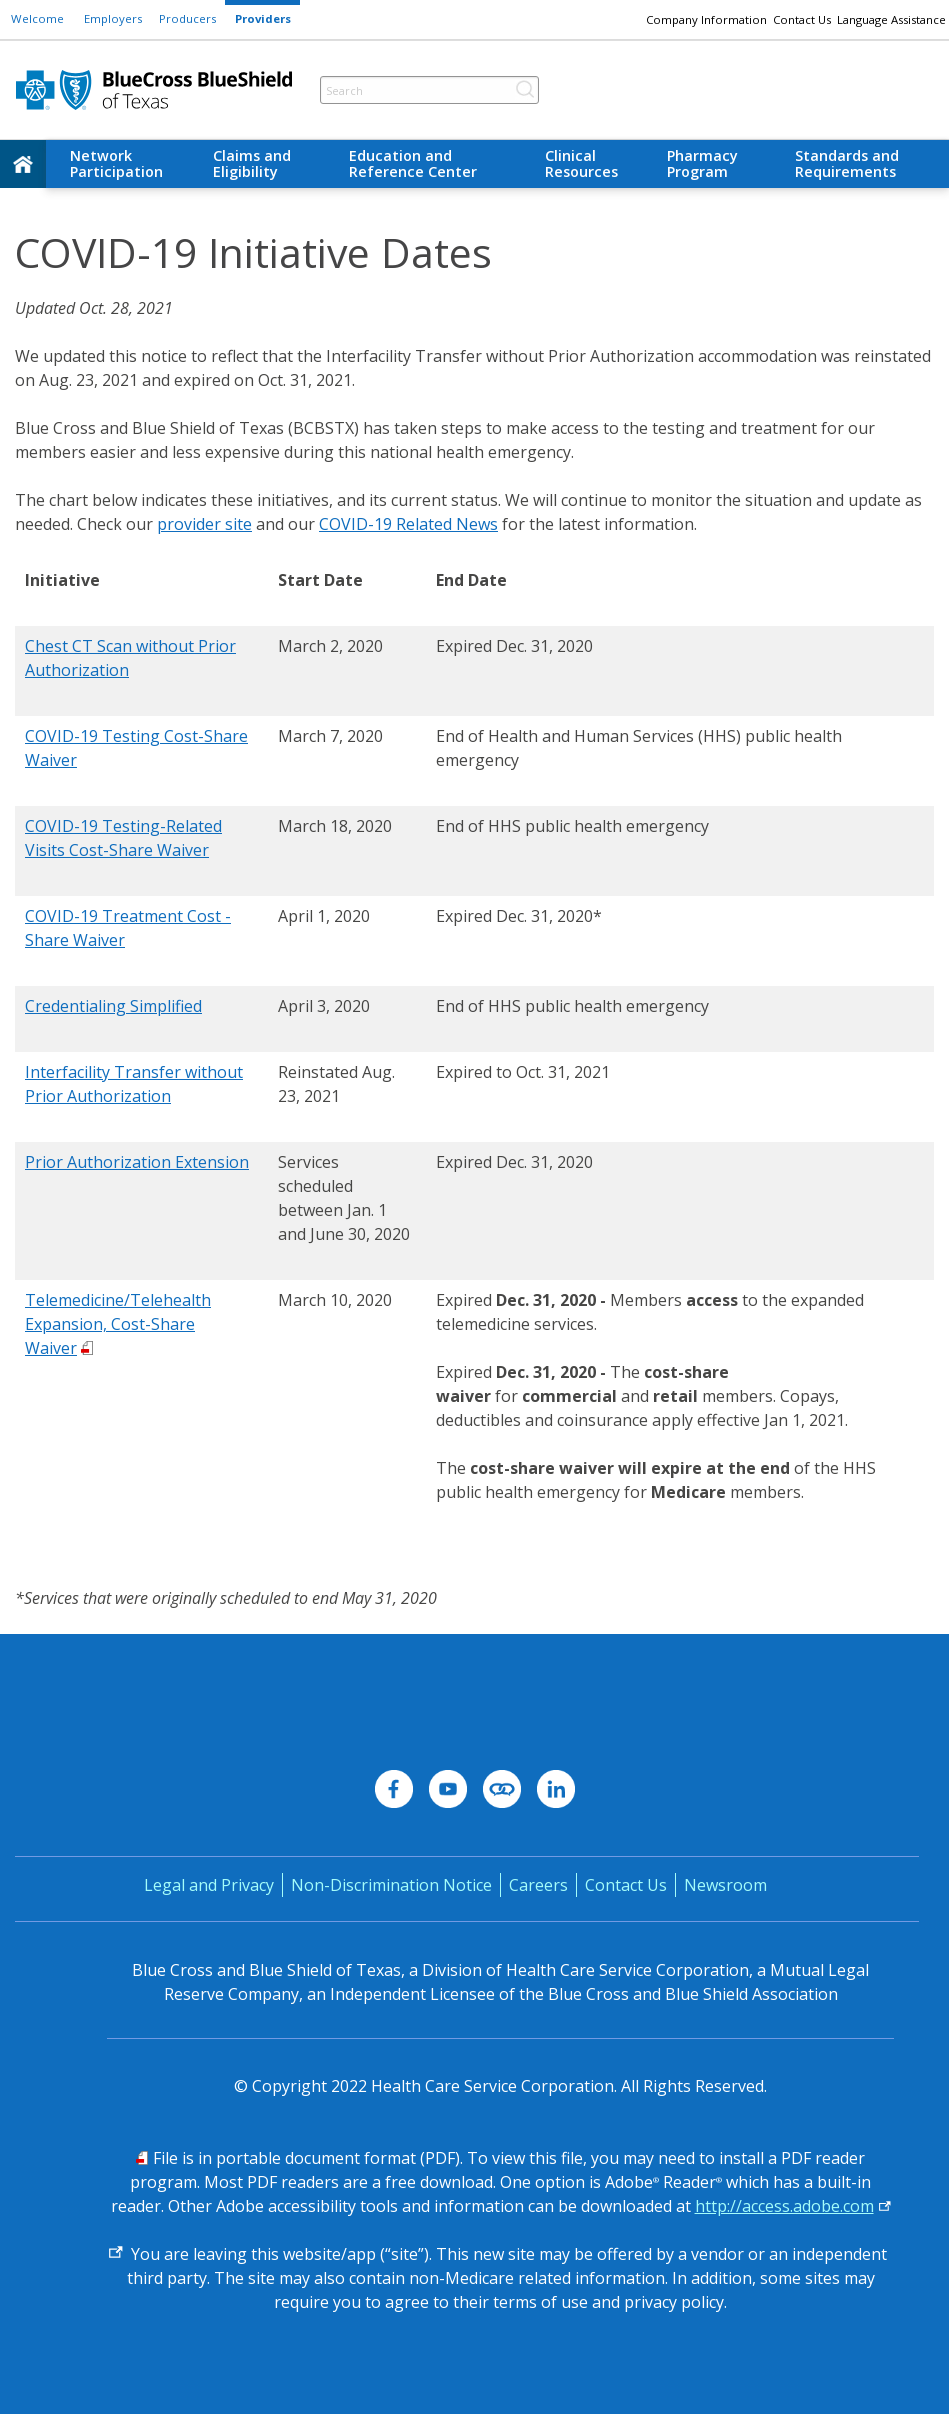  Describe the element at coordinates (408, 524) in the screenshot. I see `COVID-19 Related News` at that location.